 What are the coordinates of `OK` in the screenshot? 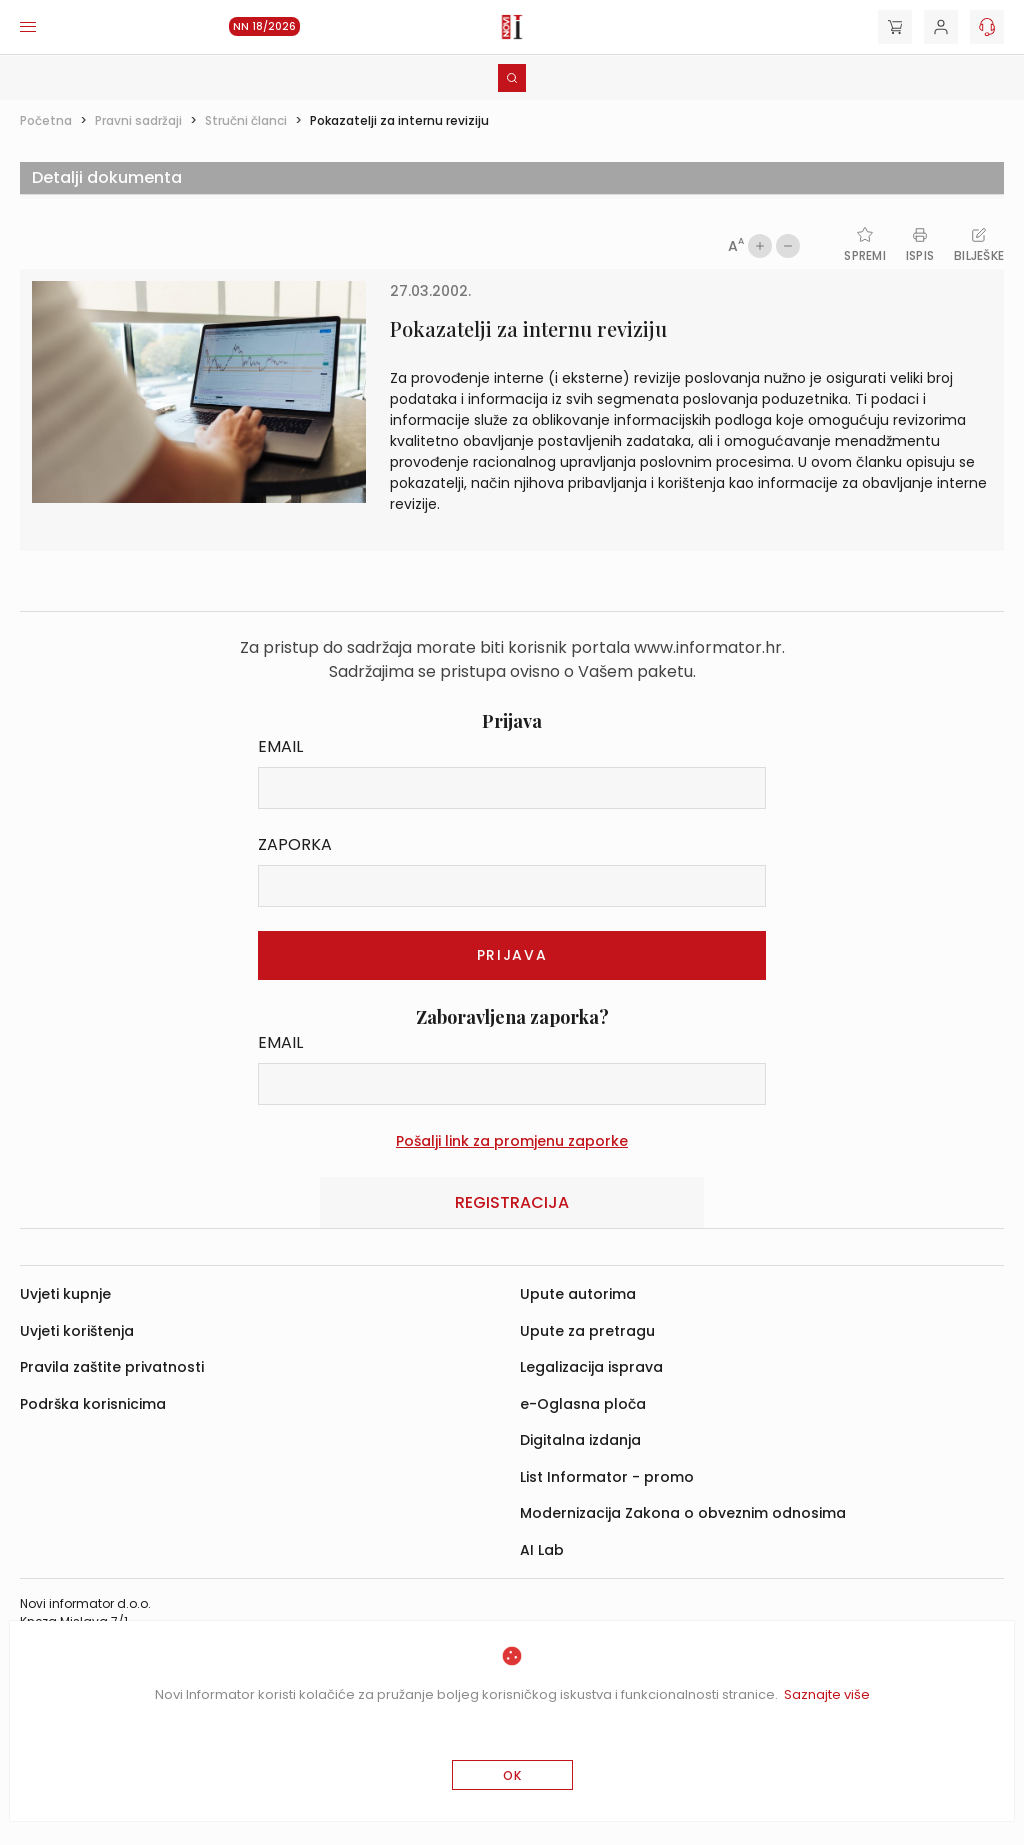 It's located at (512, 1775).